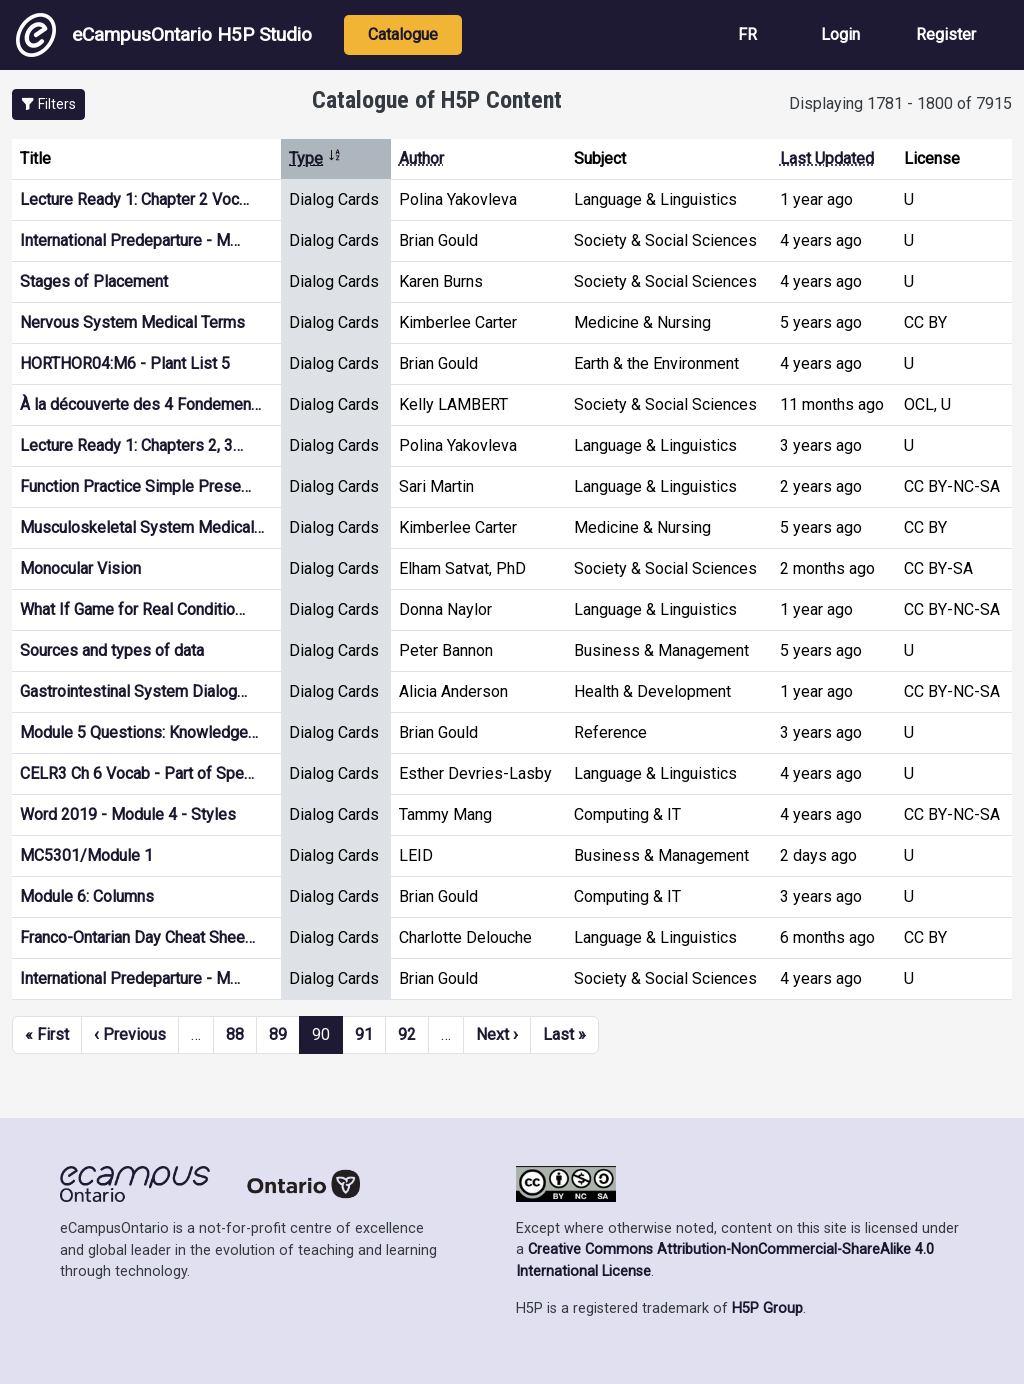  What do you see at coordinates (407, 1034) in the screenshot?
I see `92` at bounding box center [407, 1034].